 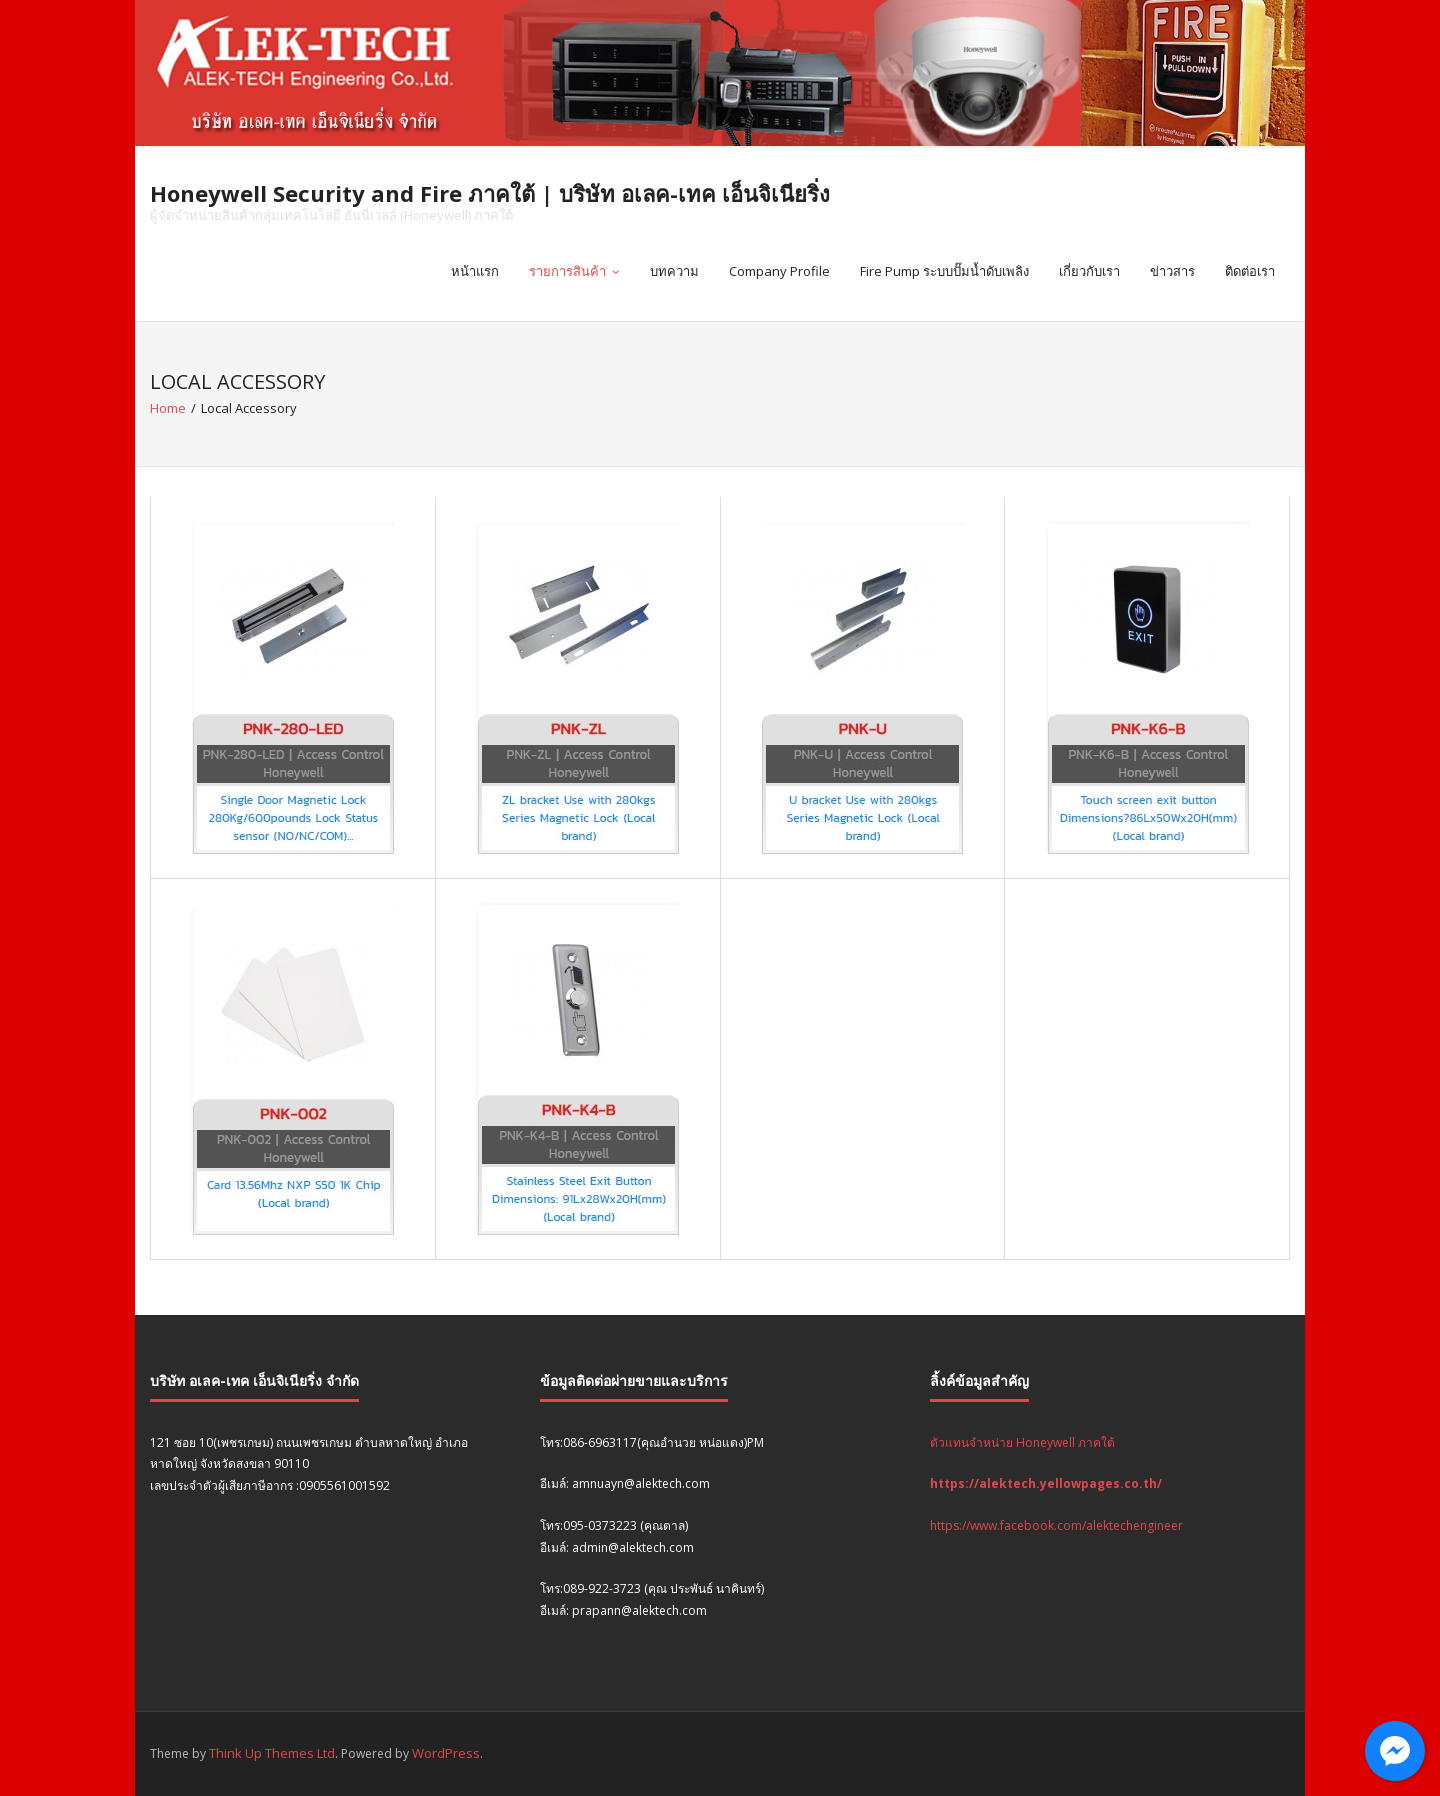 I want to click on รายการสินค้า, so click(x=567, y=271).